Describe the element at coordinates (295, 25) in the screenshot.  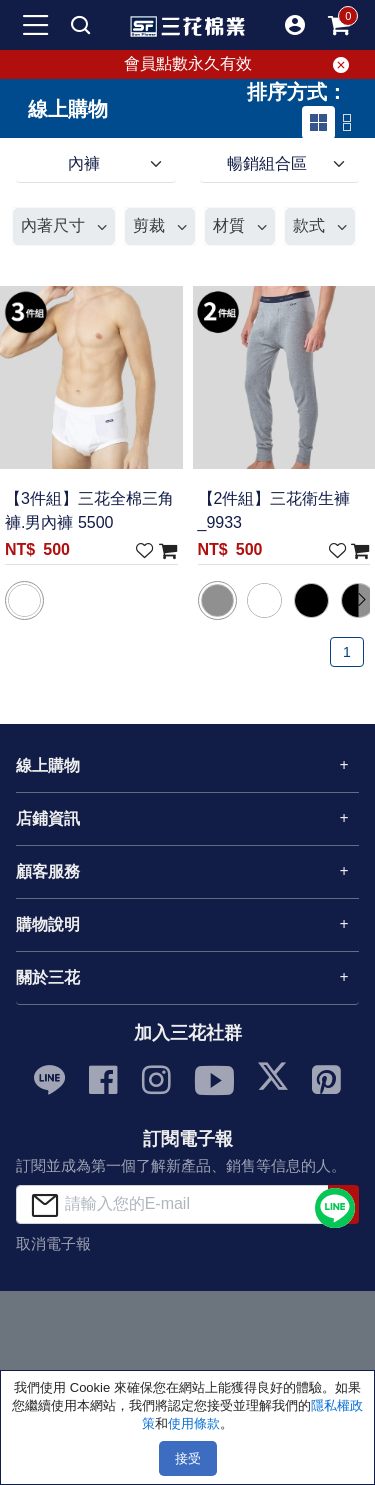
I see `[button]` at that location.